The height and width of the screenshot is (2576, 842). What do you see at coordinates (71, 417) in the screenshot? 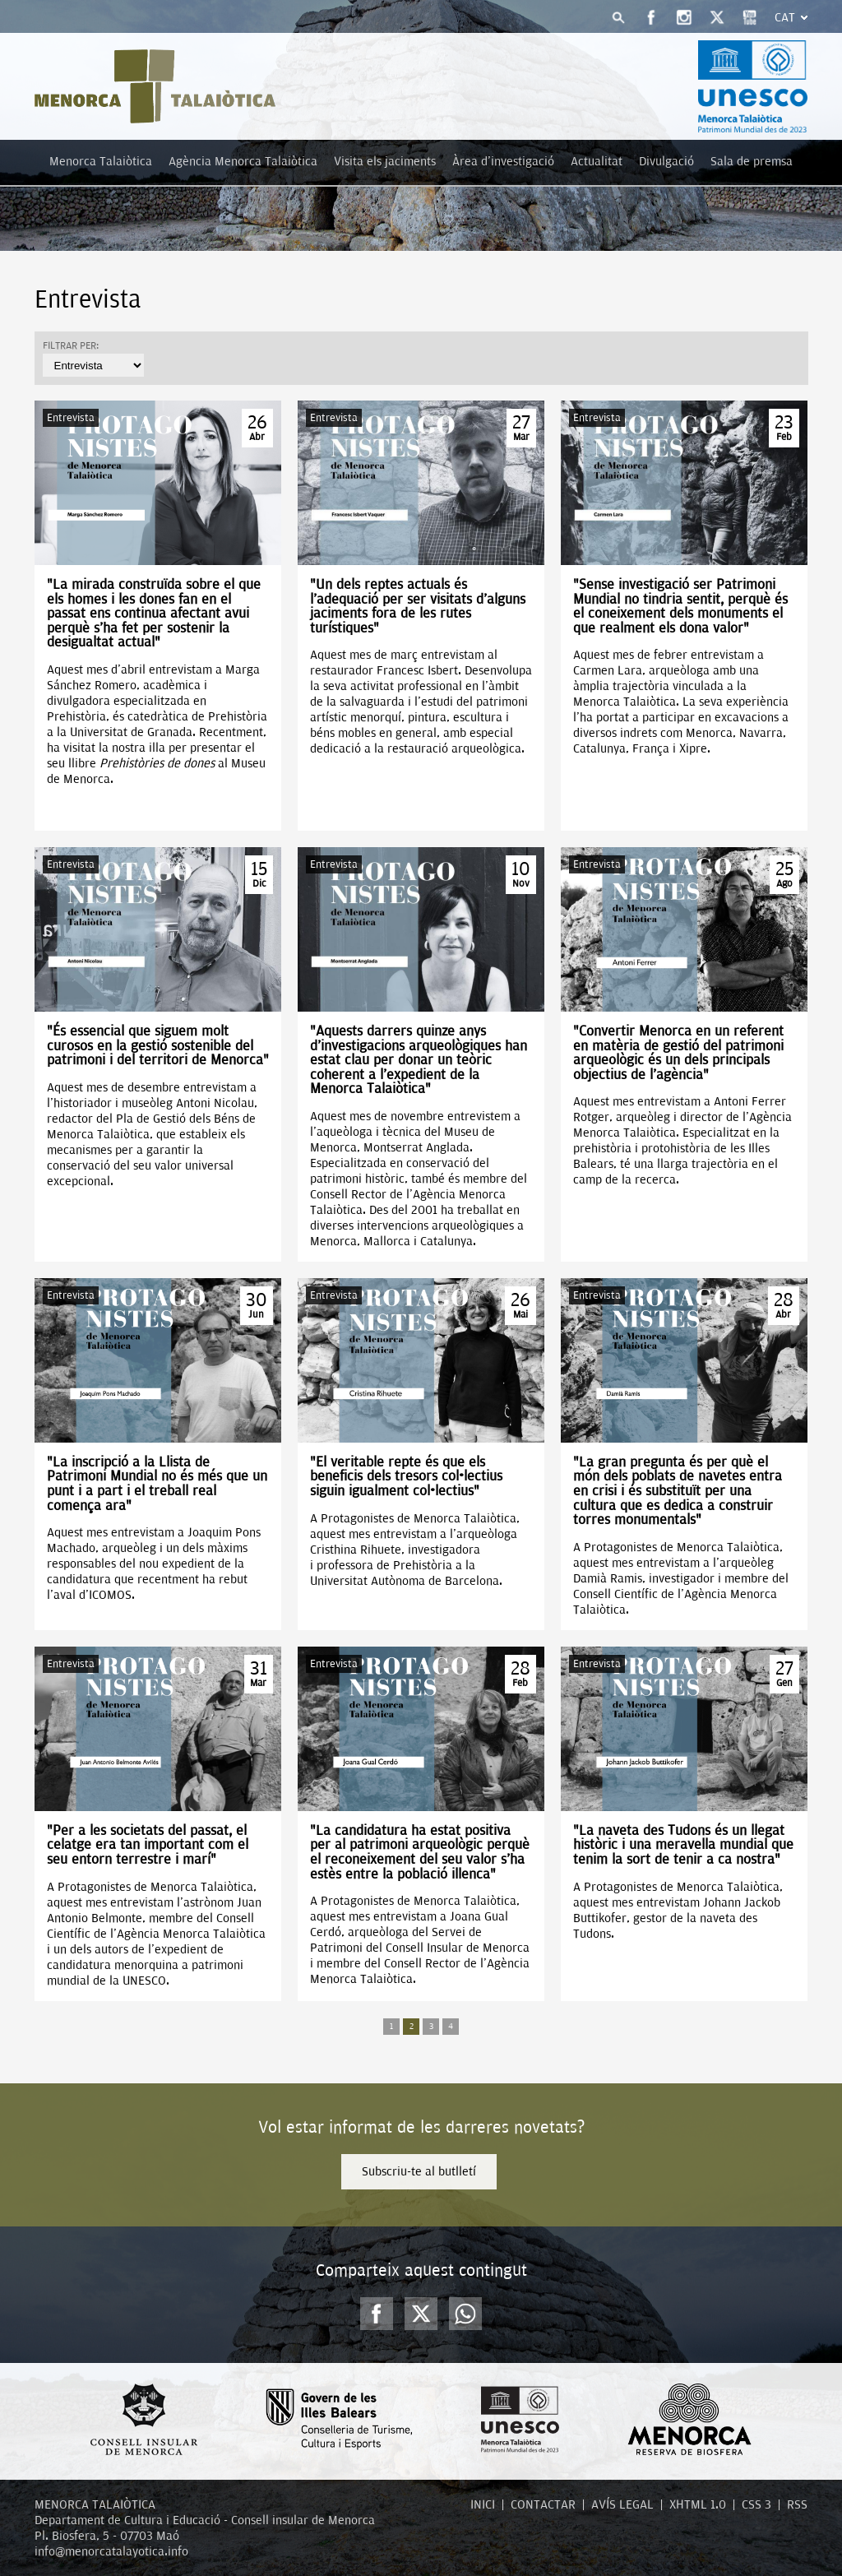
I see `Entrevista` at bounding box center [71, 417].